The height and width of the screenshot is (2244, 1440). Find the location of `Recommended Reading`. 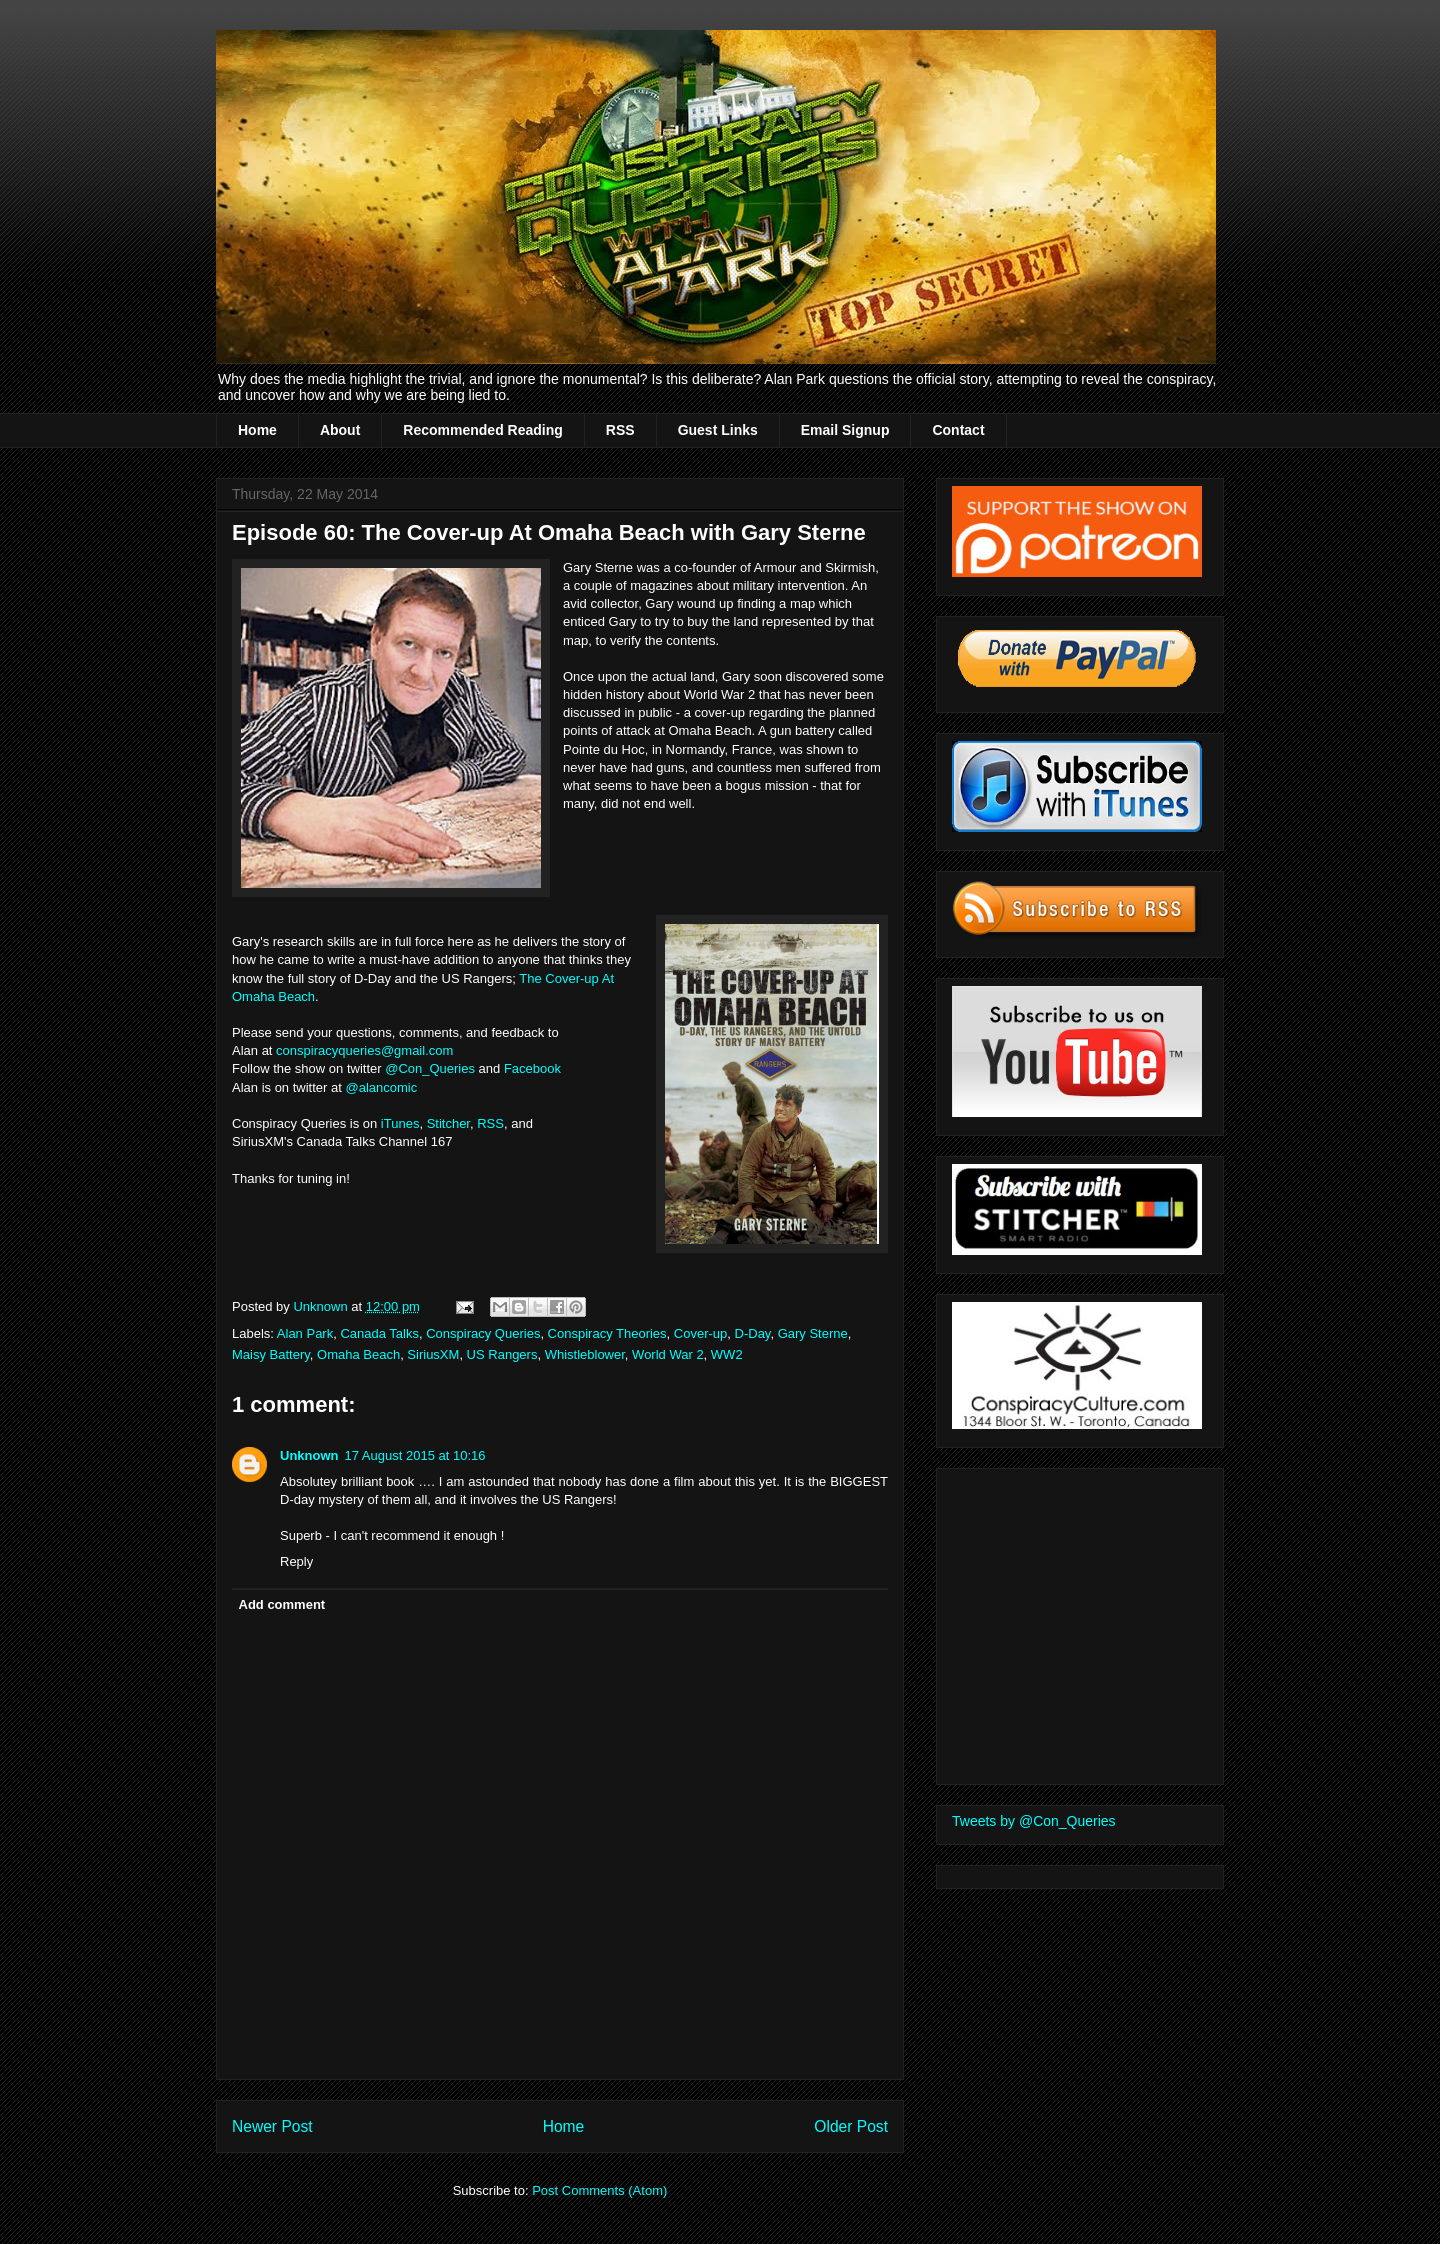

Recommended Reading is located at coordinates (482, 430).